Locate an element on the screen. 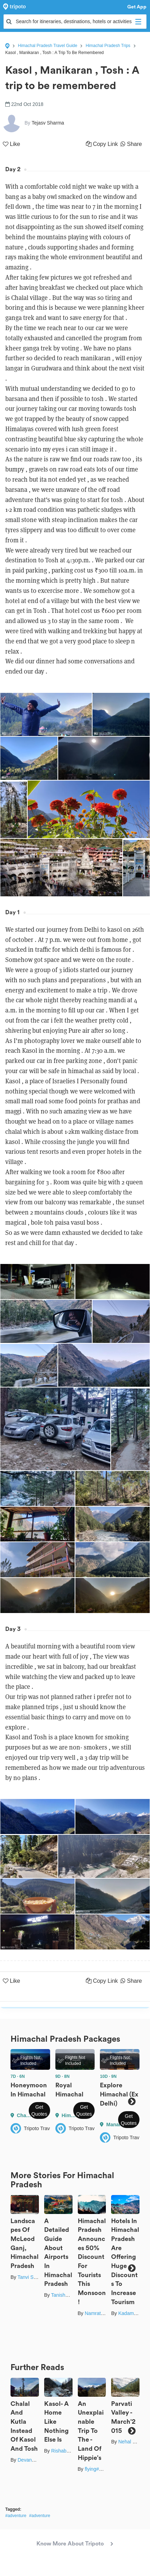  flying#wings is located at coordinates (98, 2469).